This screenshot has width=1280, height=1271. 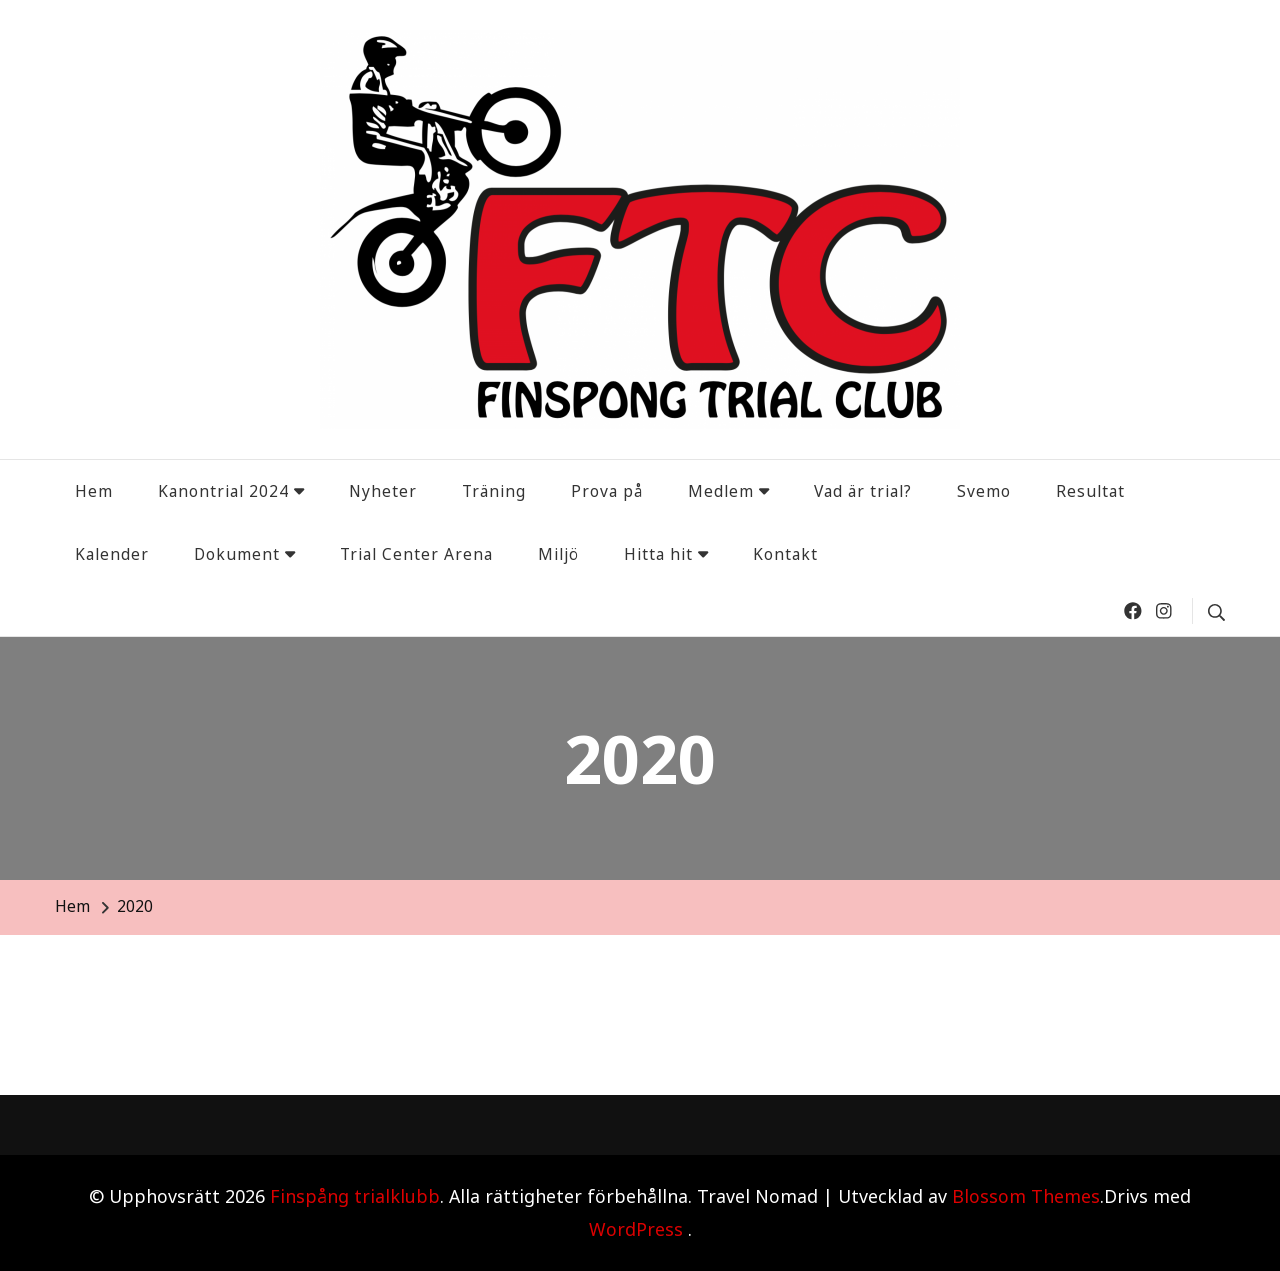 I want to click on Finspång trialklubb, so click(x=355, y=1196).